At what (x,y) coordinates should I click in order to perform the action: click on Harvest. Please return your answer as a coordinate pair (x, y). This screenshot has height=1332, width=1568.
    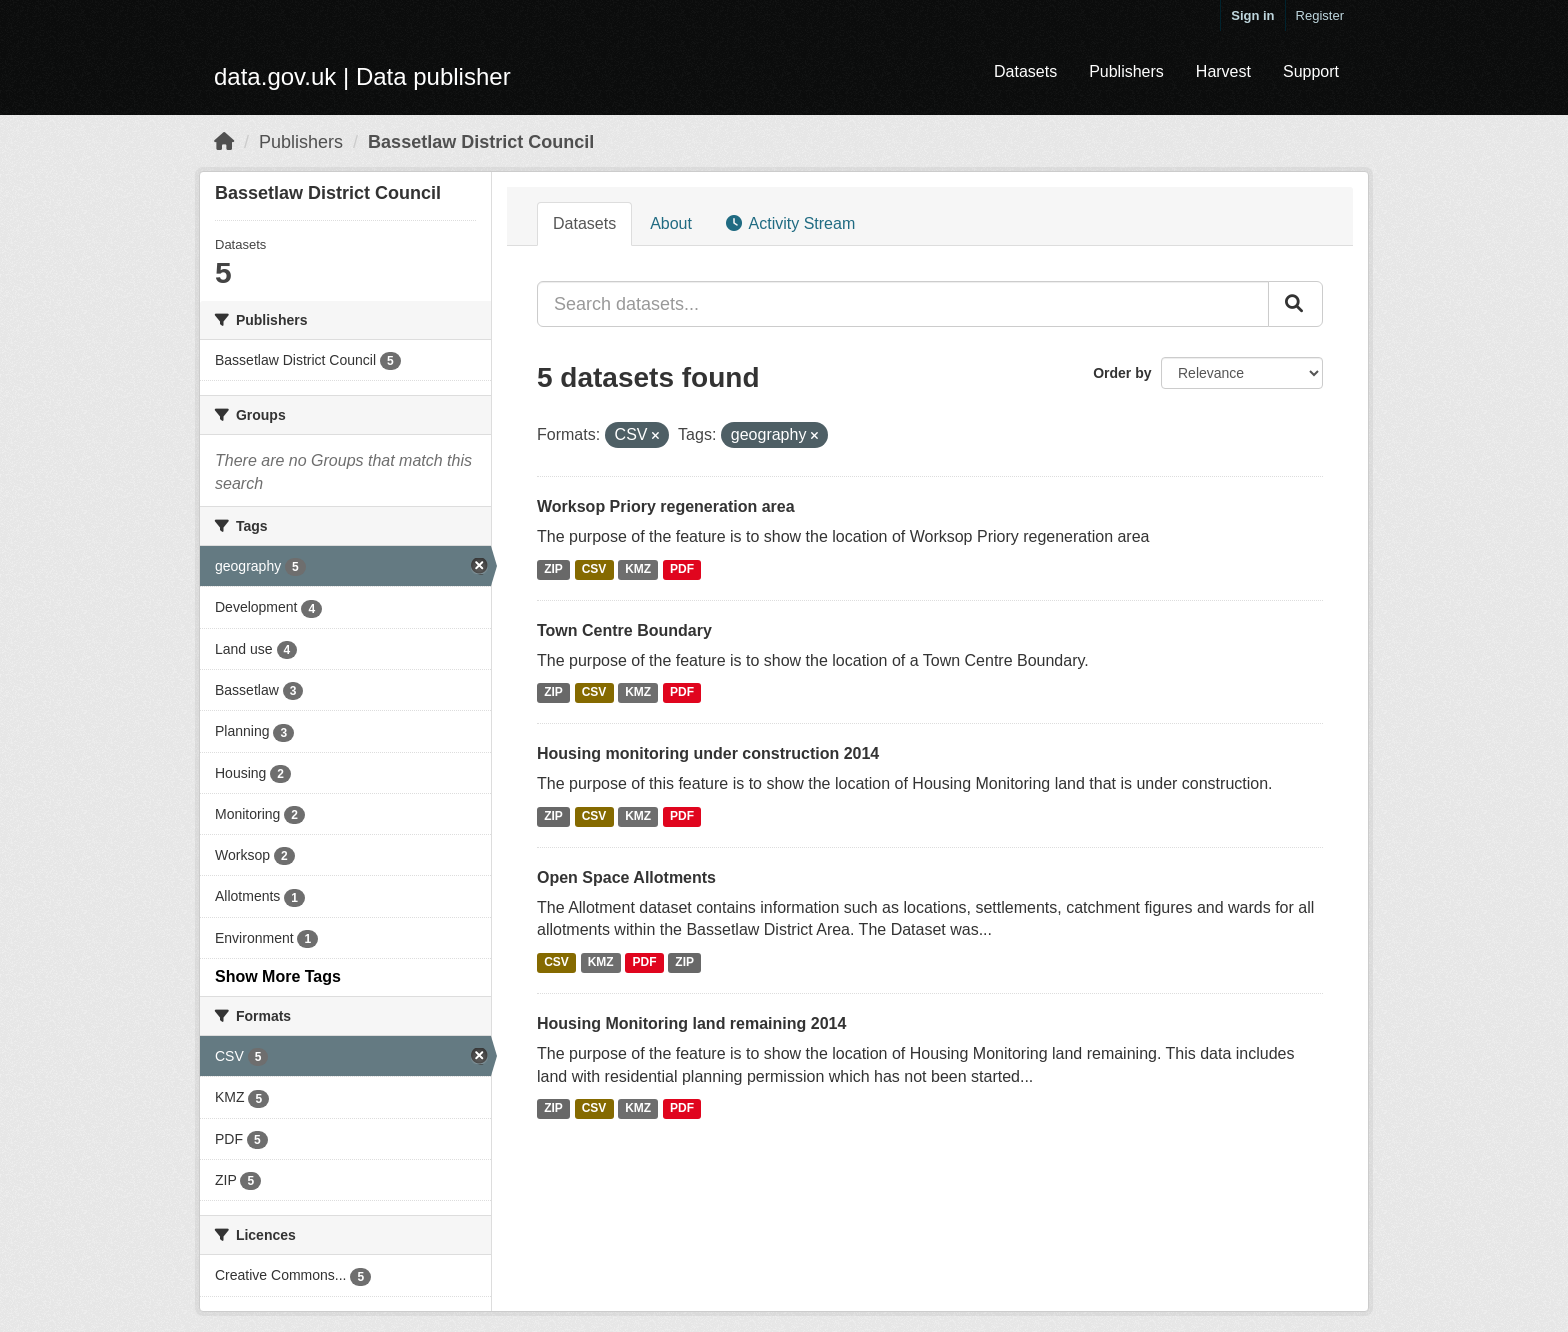
    Looking at the image, I should click on (1223, 71).